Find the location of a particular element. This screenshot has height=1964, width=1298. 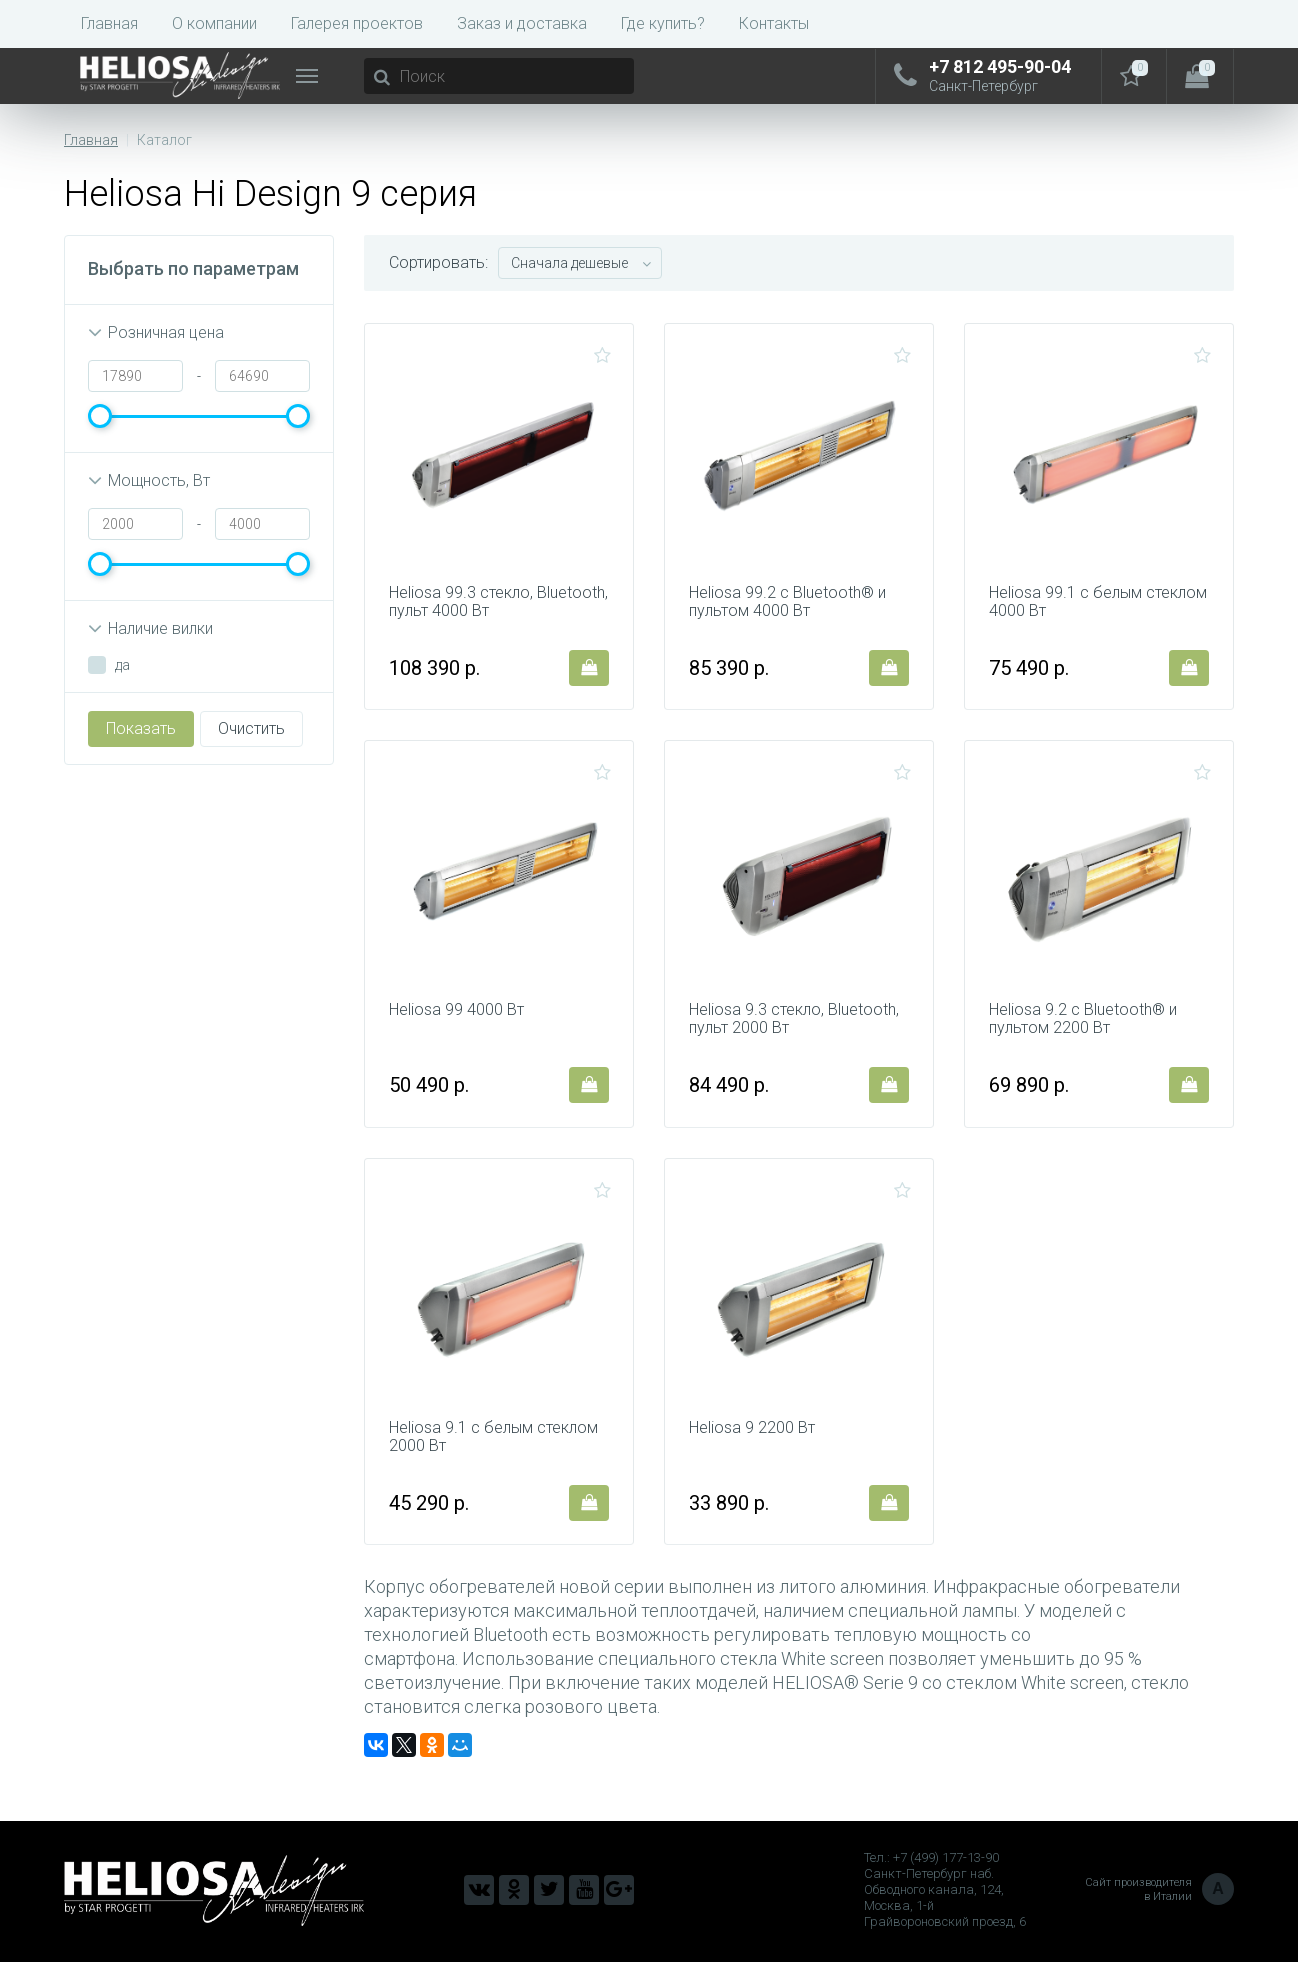

Heliosa 99 4000 Вт is located at coordinates (456, 1011).